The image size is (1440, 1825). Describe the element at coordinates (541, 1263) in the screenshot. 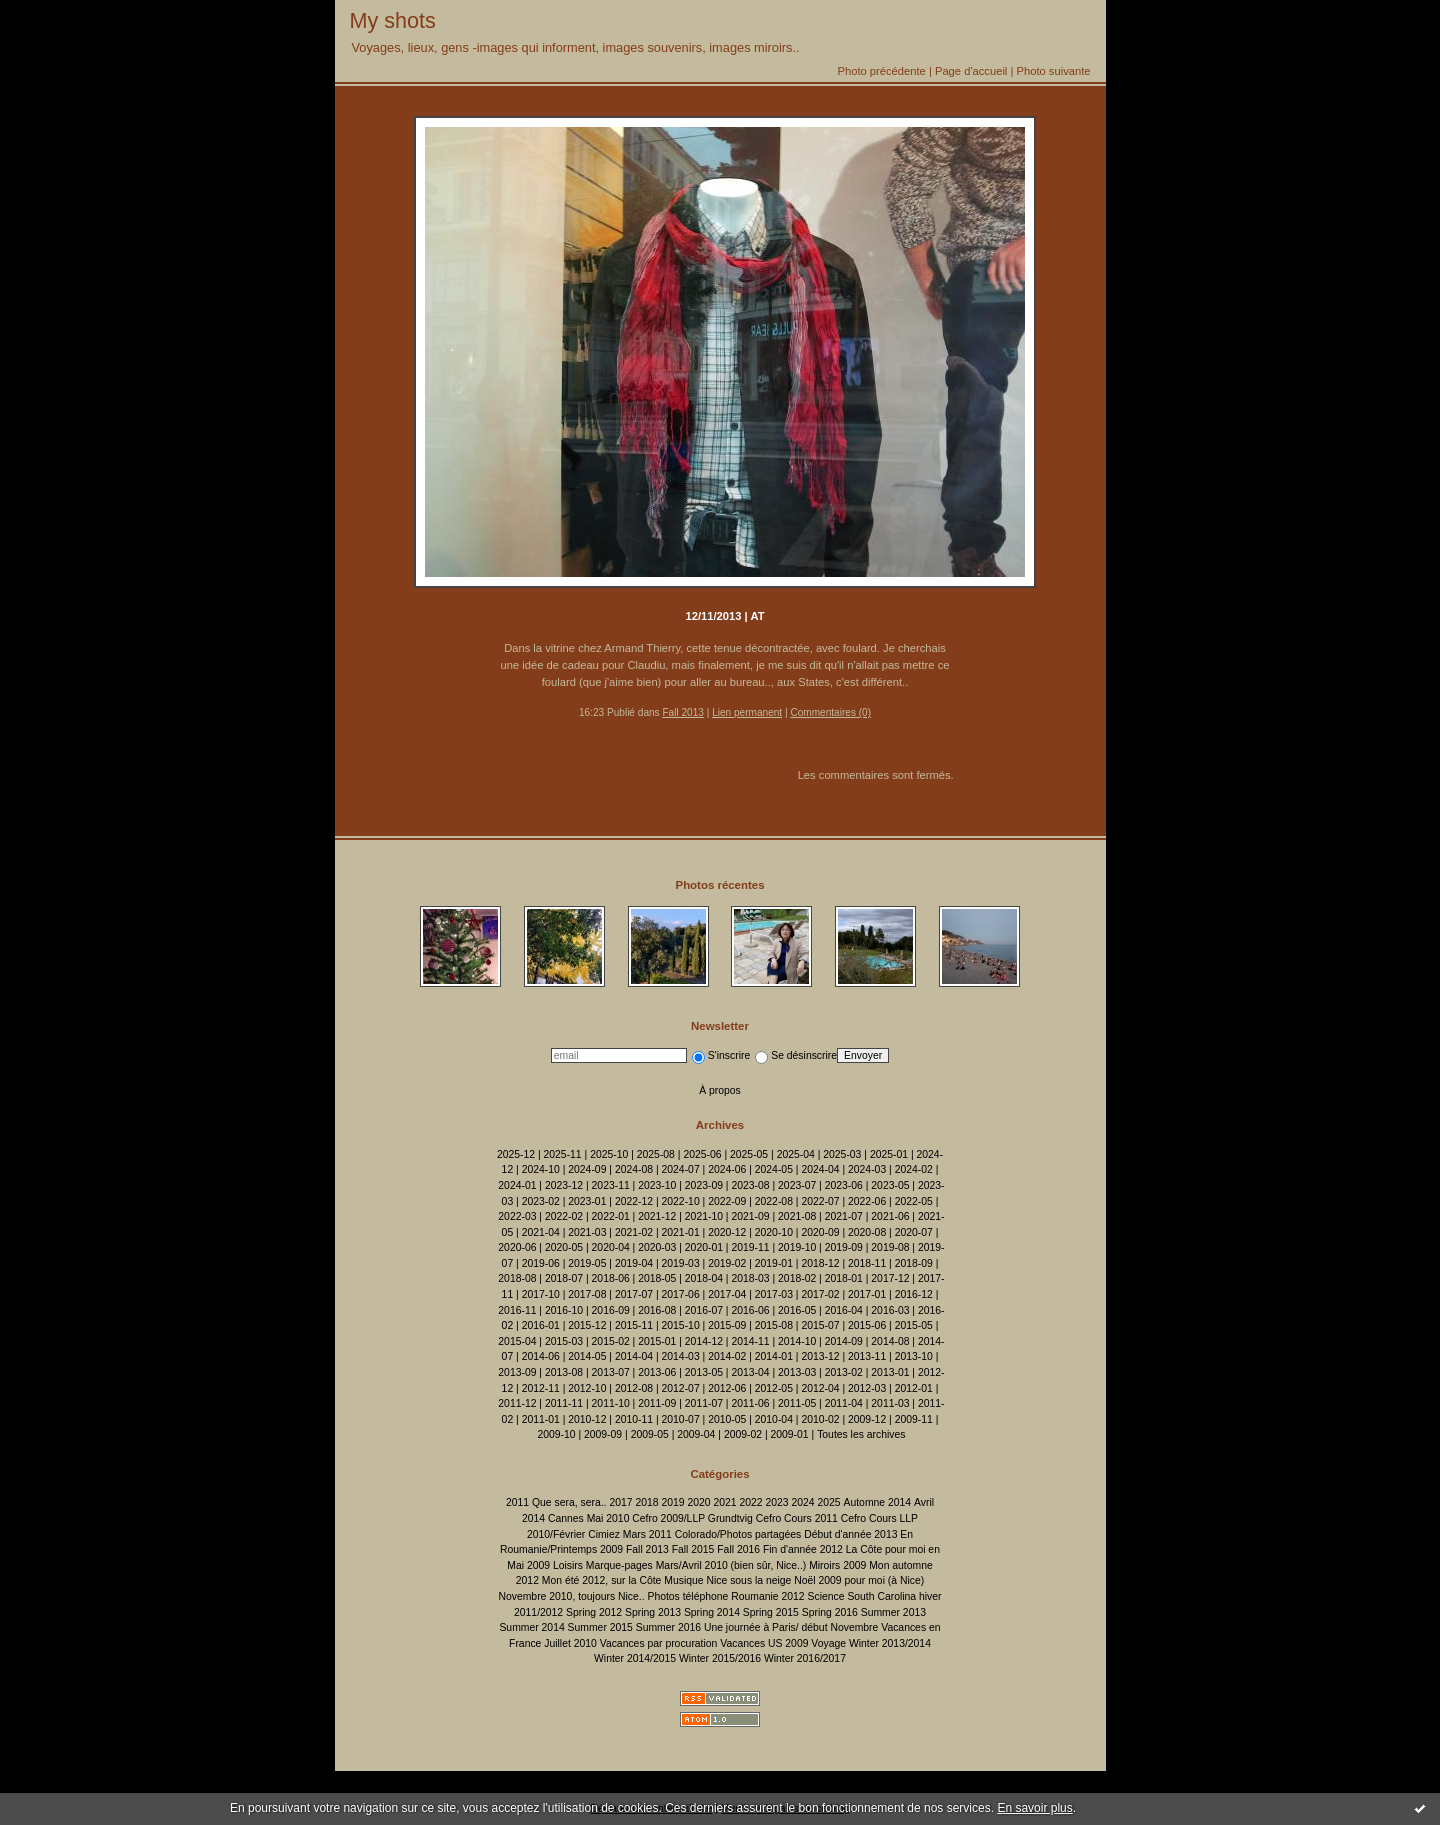

I see `2019-06` at that location.